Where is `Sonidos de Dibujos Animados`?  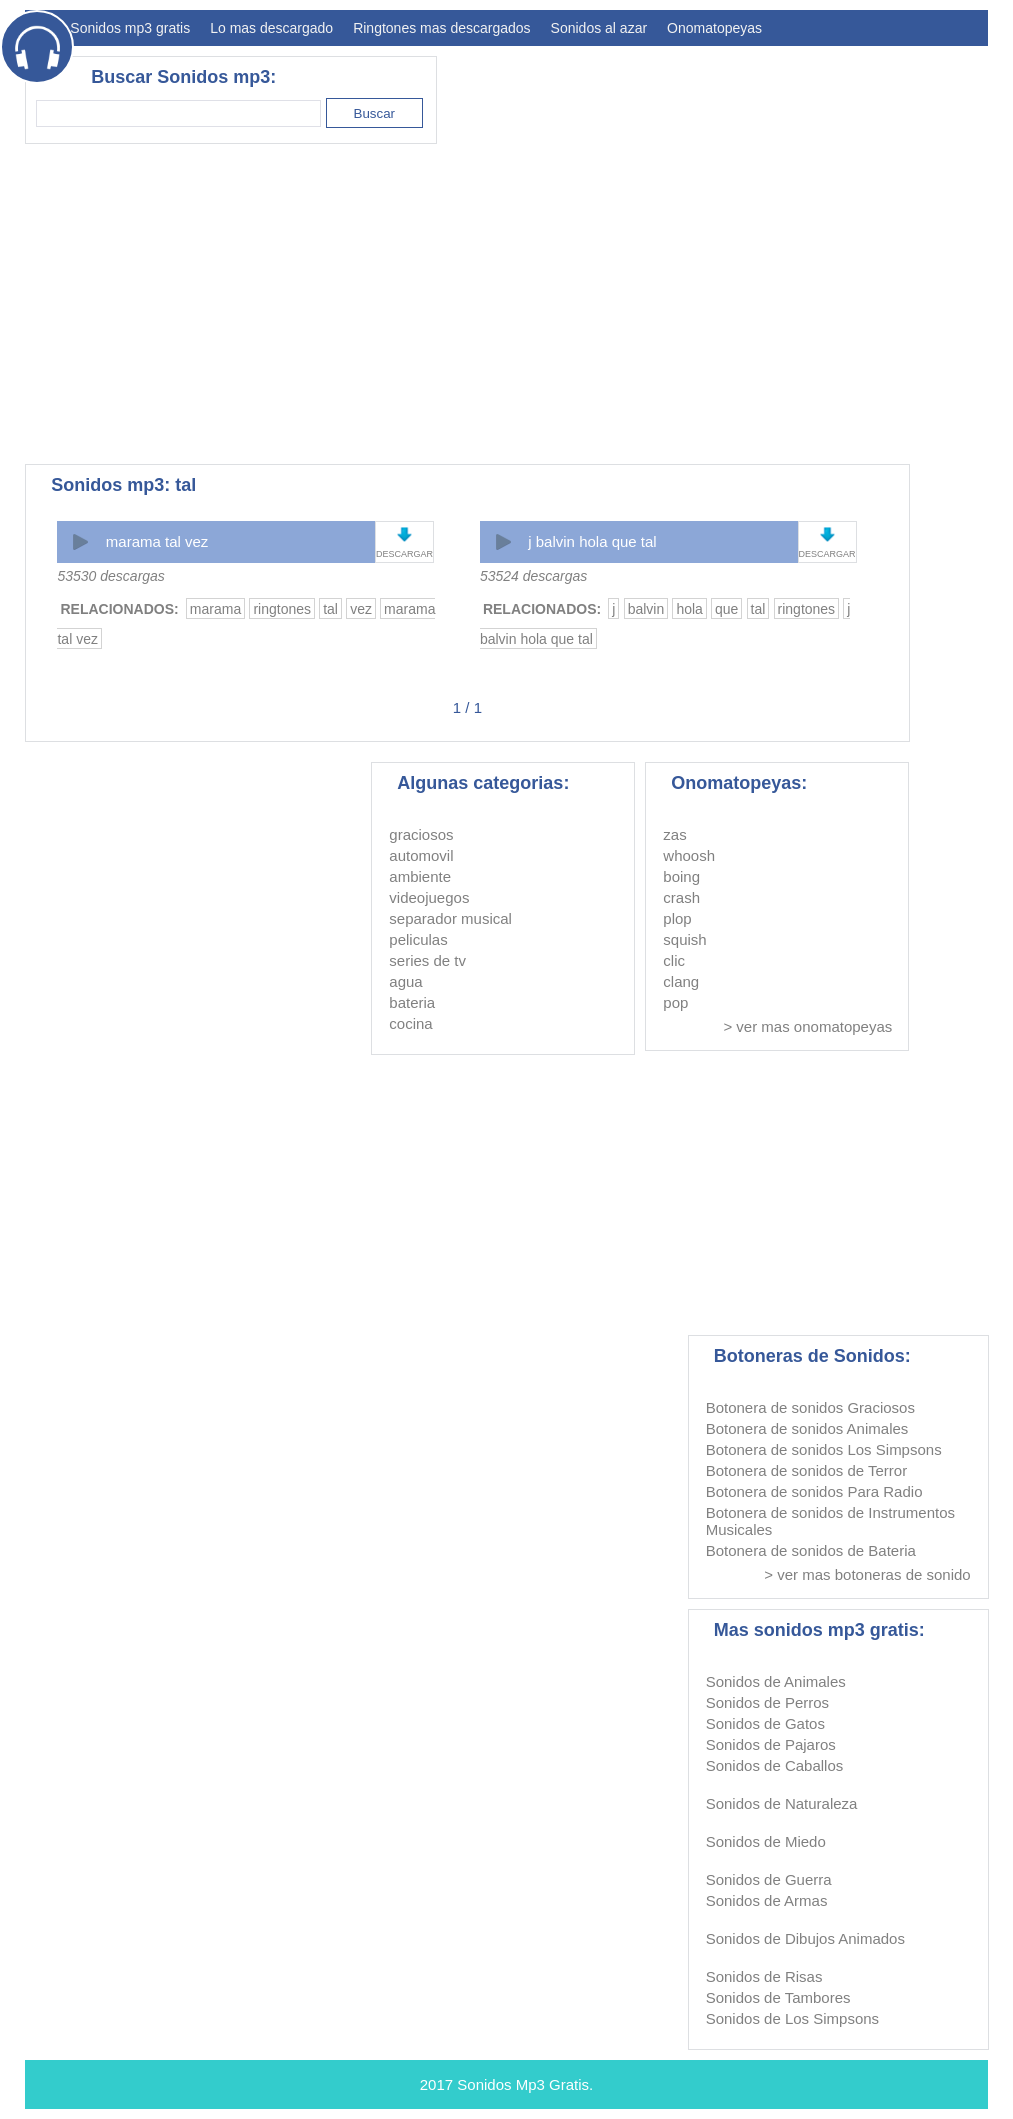 Sonidos de Dibujos Animados is located at coordinates (805, 1938).